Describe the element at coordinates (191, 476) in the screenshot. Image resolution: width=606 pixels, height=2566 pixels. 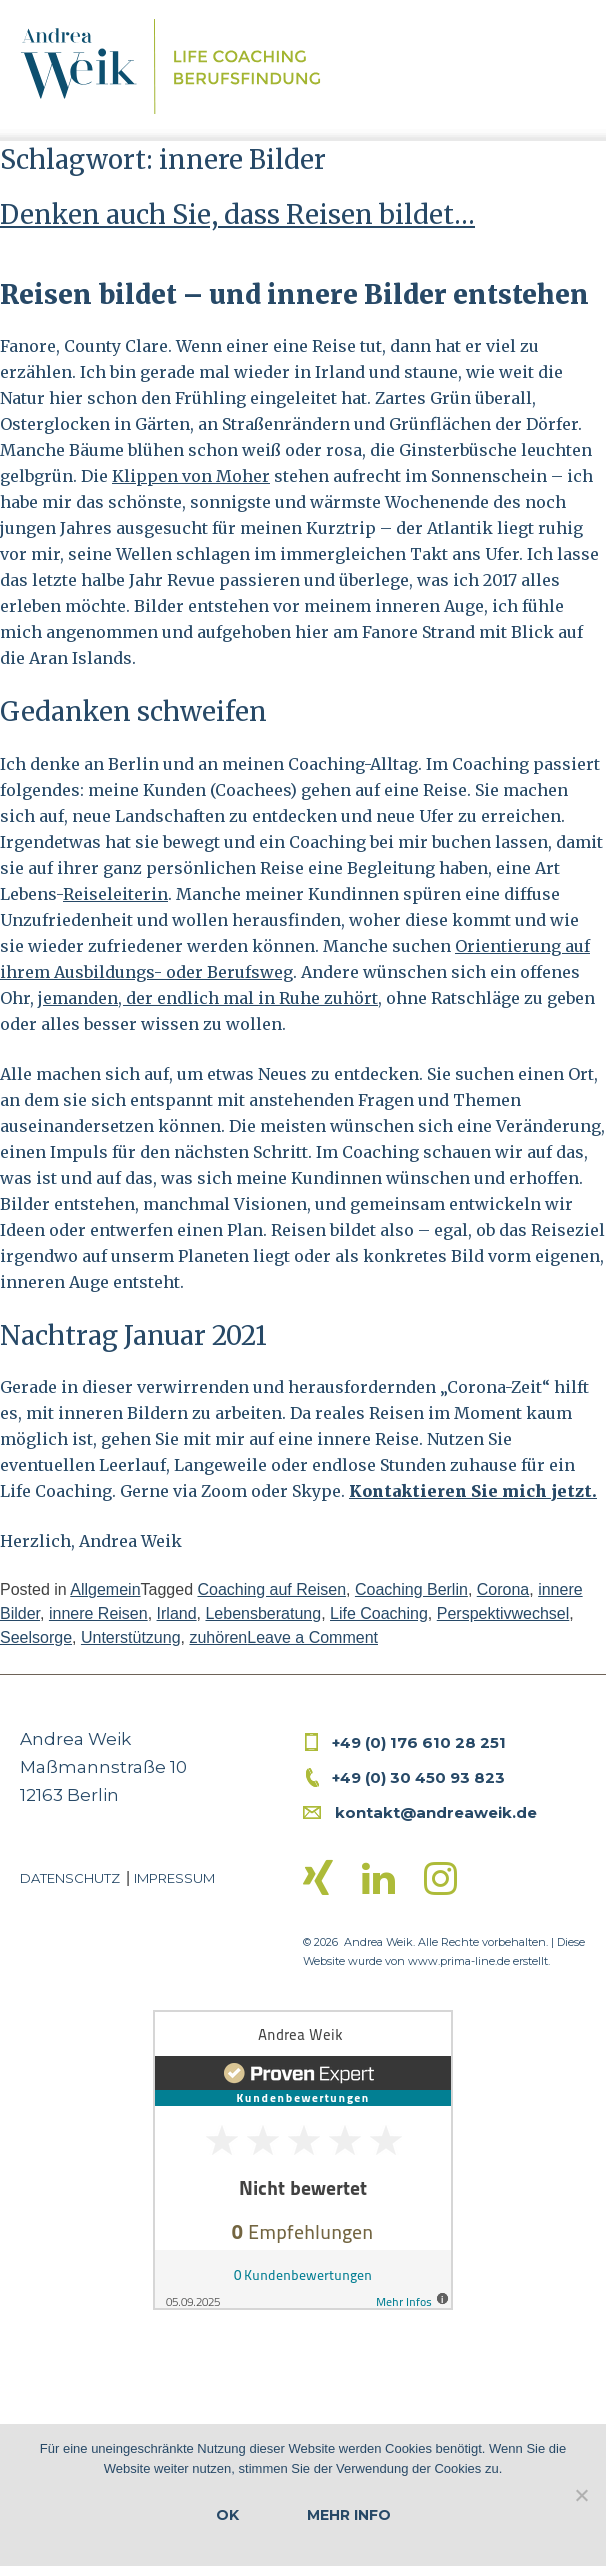
I see `Klippen von Moher` at that location.